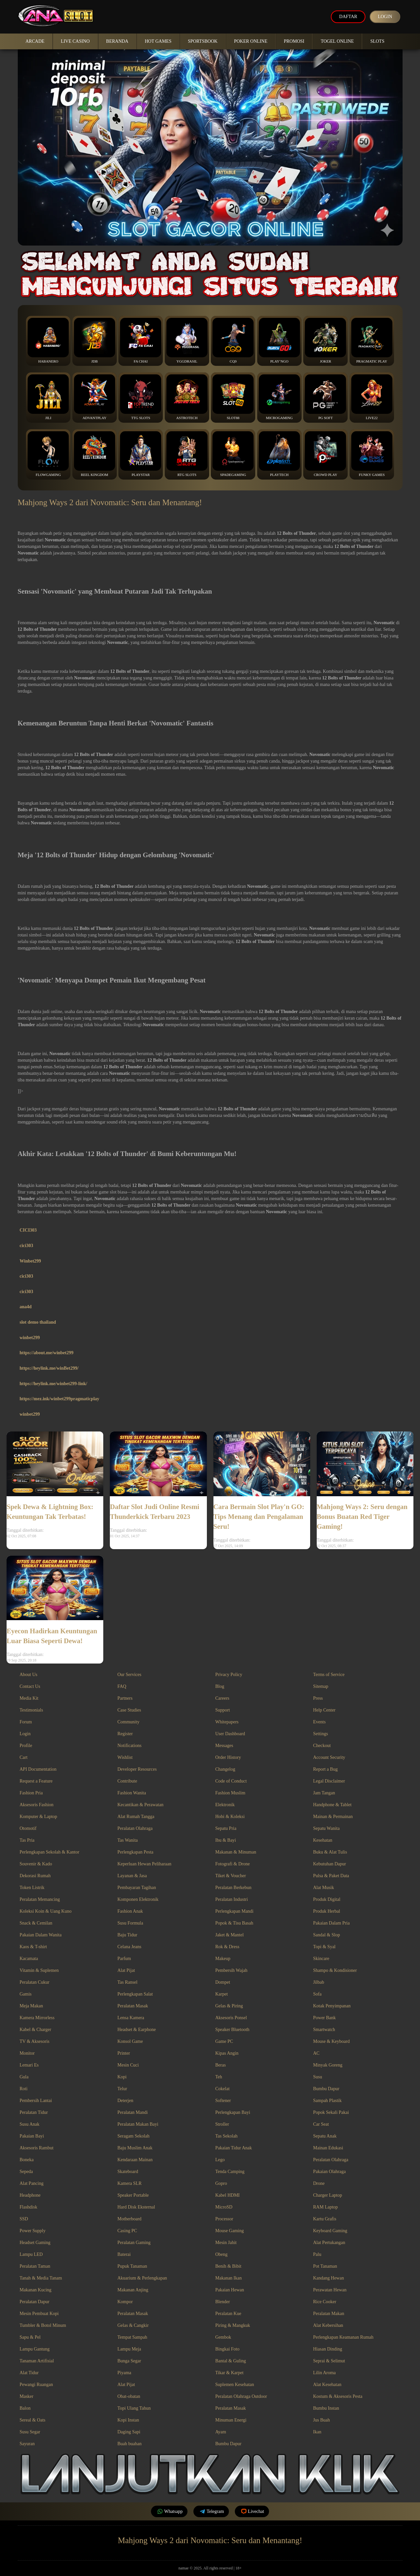 The image size is (420, 2576). What do you see at coordinates (43, 2325) in the screenshot?
I see `Tumbler & Botol Minum` at bounding box center [43, 2325].